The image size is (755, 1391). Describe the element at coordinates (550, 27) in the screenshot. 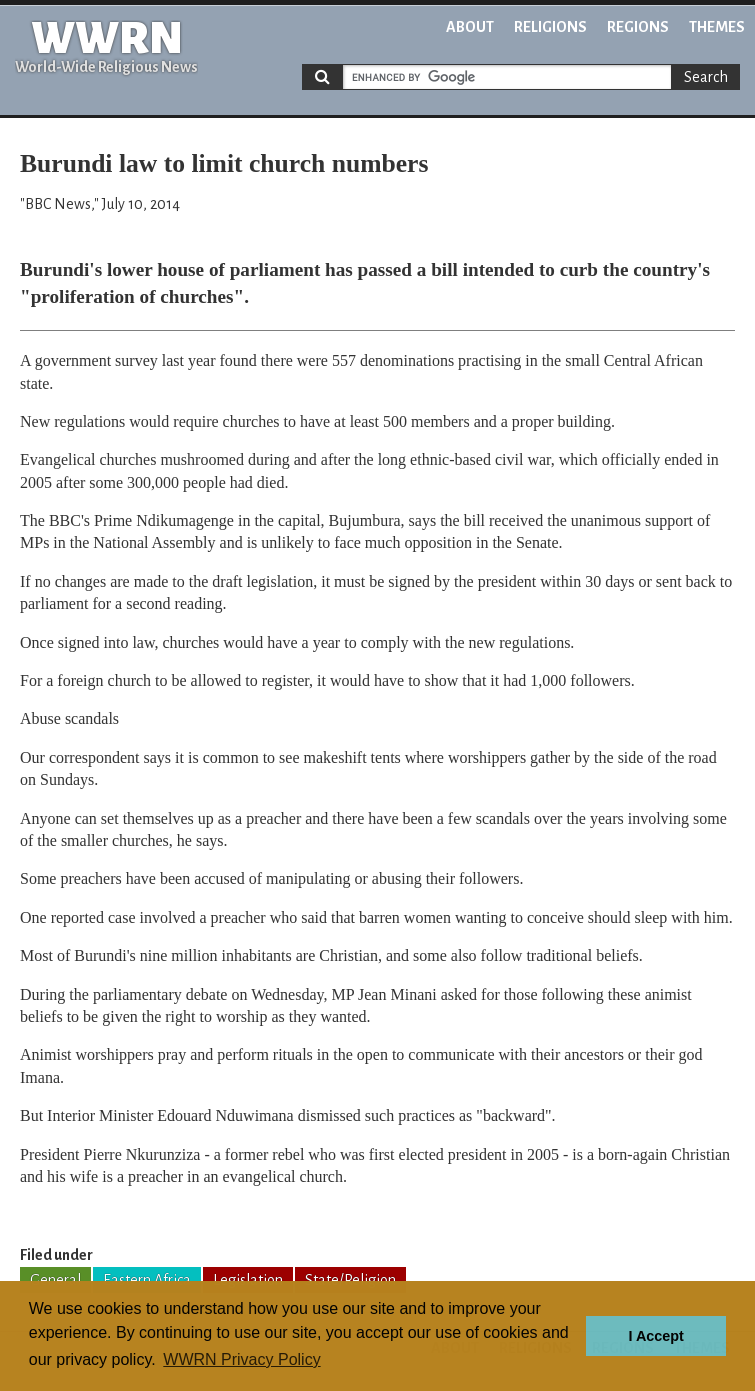

I see `Religions` at that location.